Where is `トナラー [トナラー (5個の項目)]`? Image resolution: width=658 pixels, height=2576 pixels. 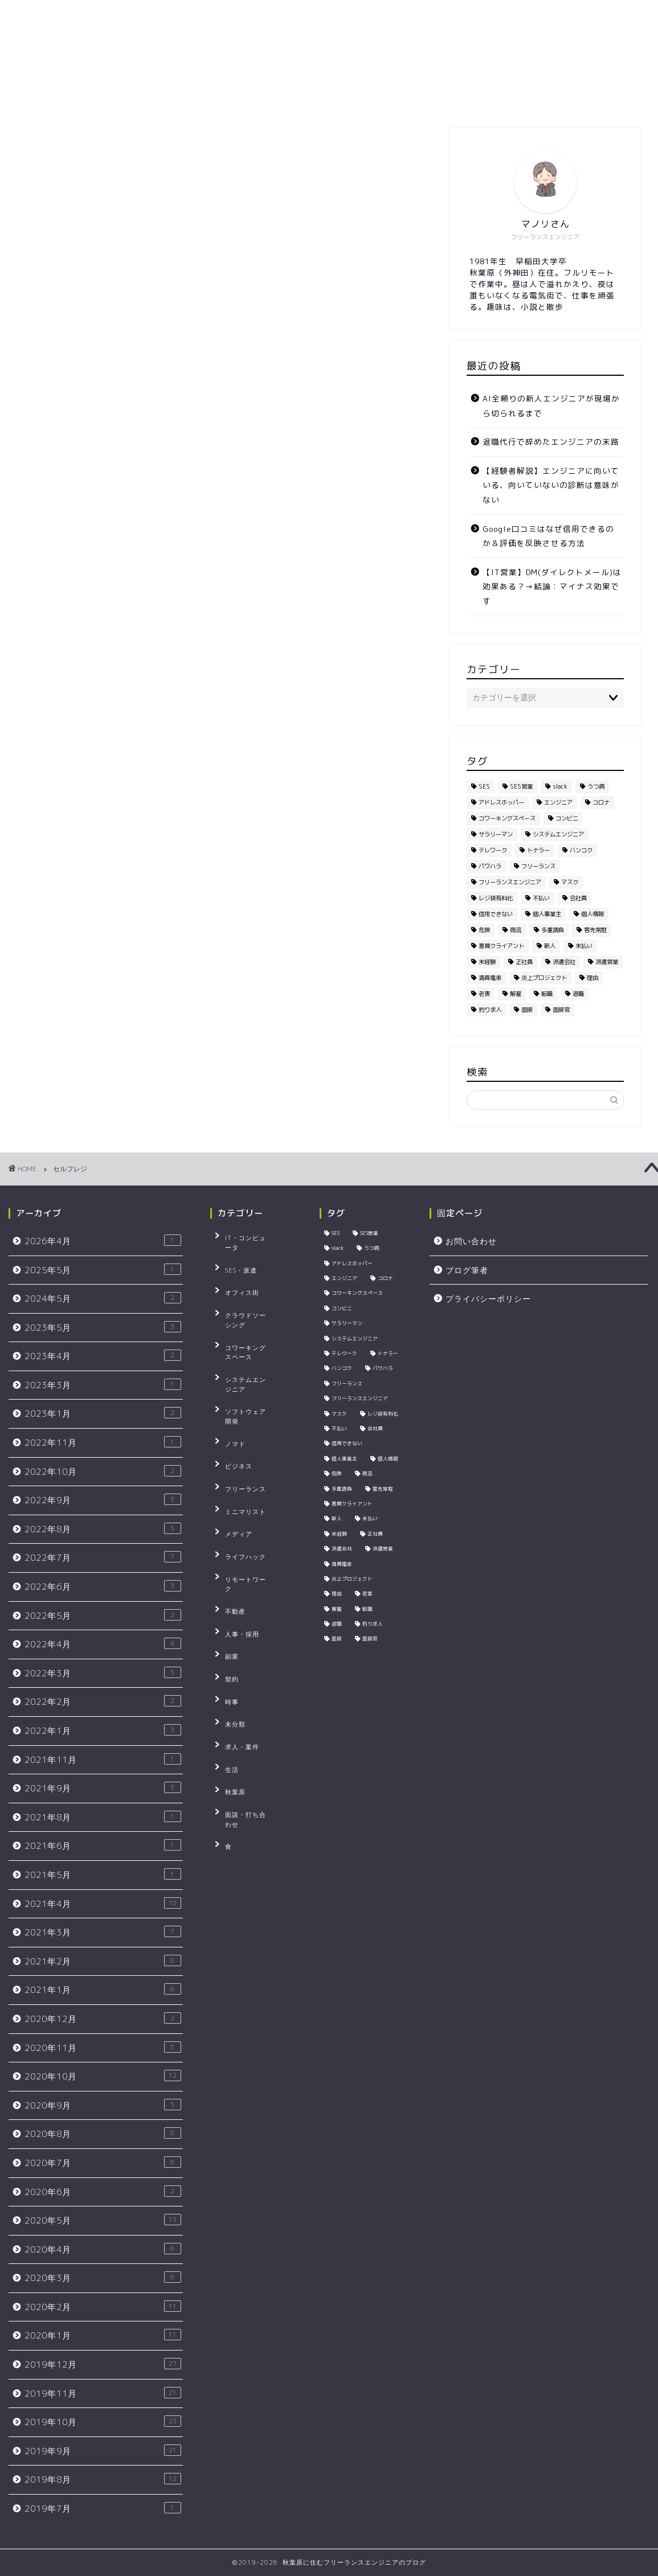
トナラー [トナラー (5個の項目)] is located at coordinates (538, 850).